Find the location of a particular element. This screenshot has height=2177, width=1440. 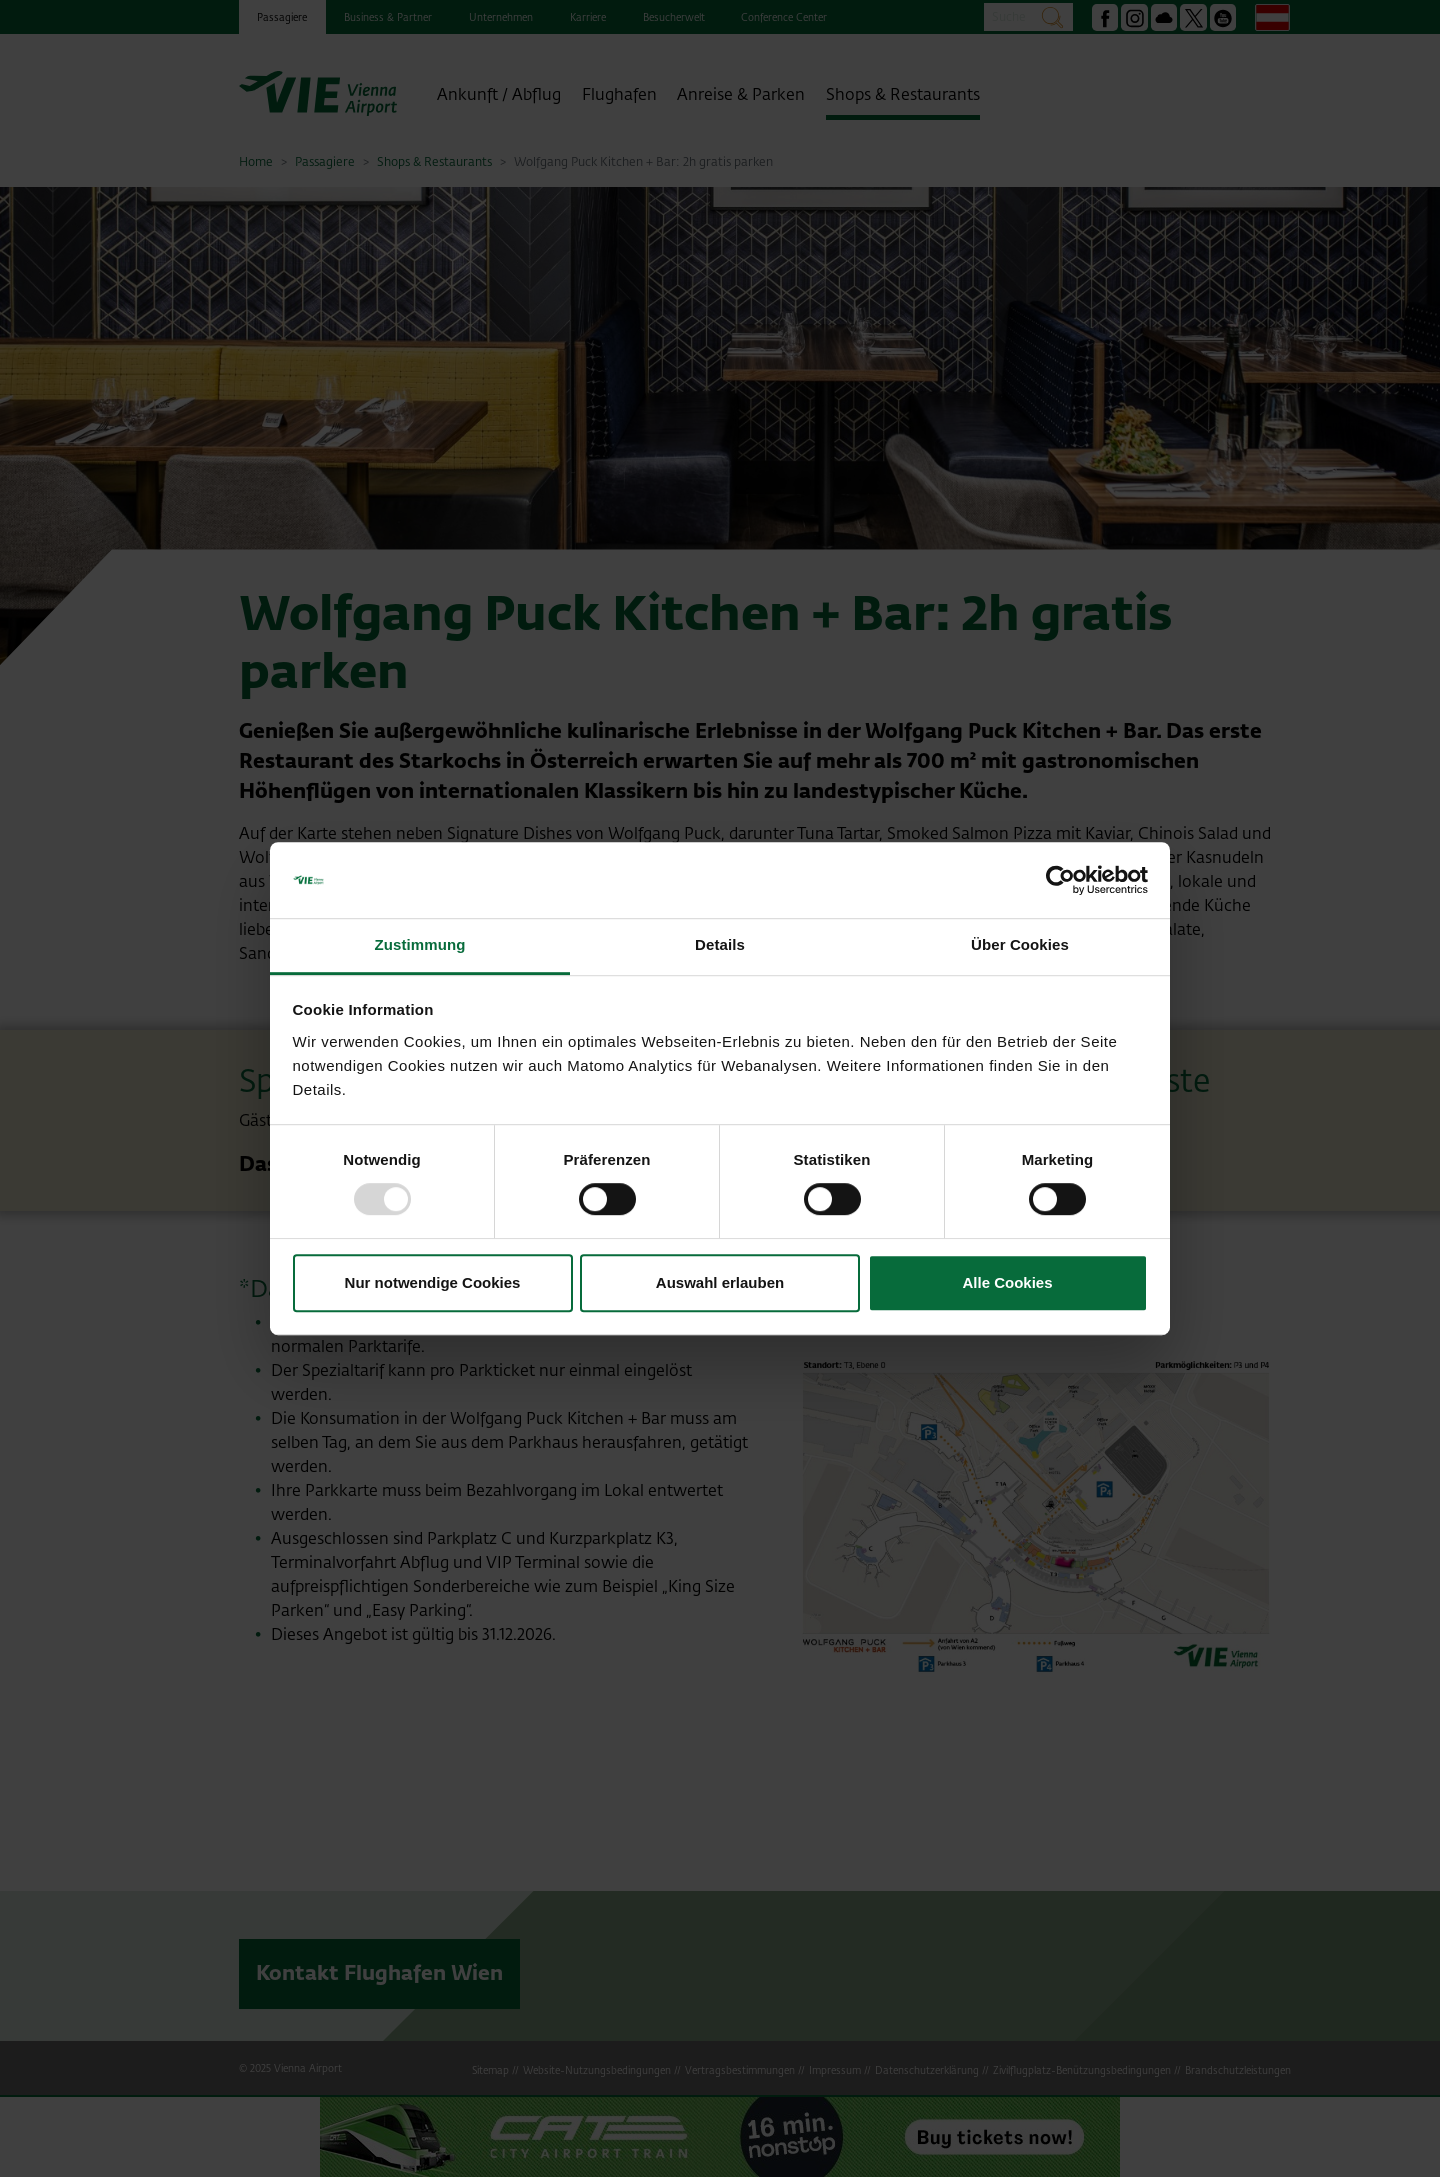

Nur notwendige Cookies is located at coordinates (433, 1282).